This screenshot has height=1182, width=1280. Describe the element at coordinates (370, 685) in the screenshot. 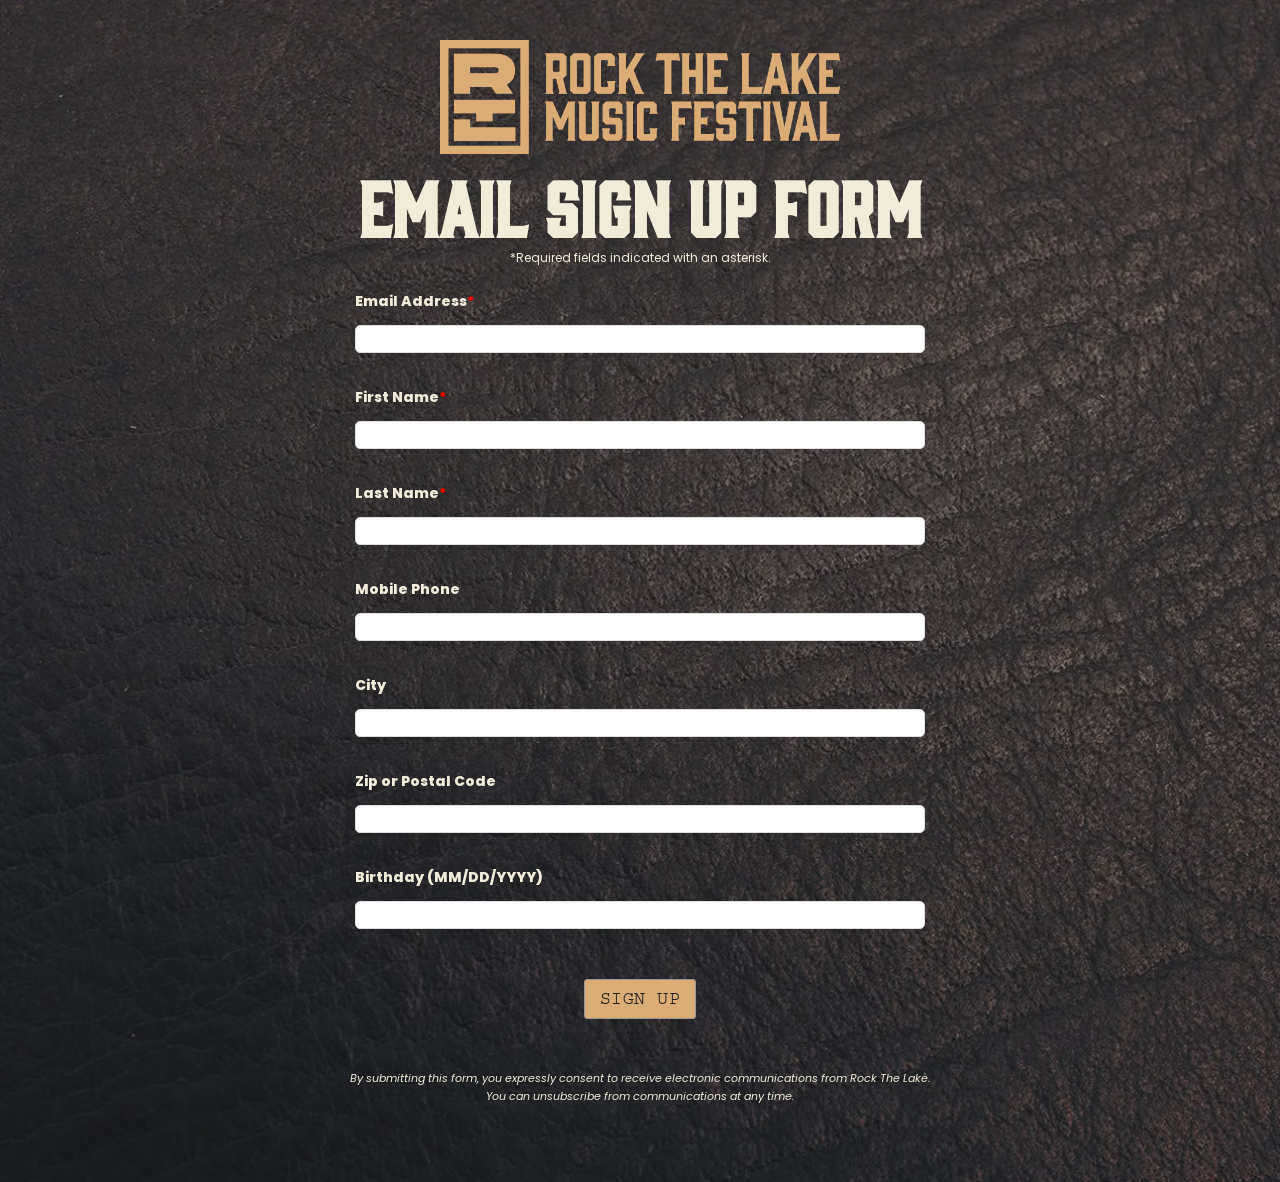

I see `City` at that location.